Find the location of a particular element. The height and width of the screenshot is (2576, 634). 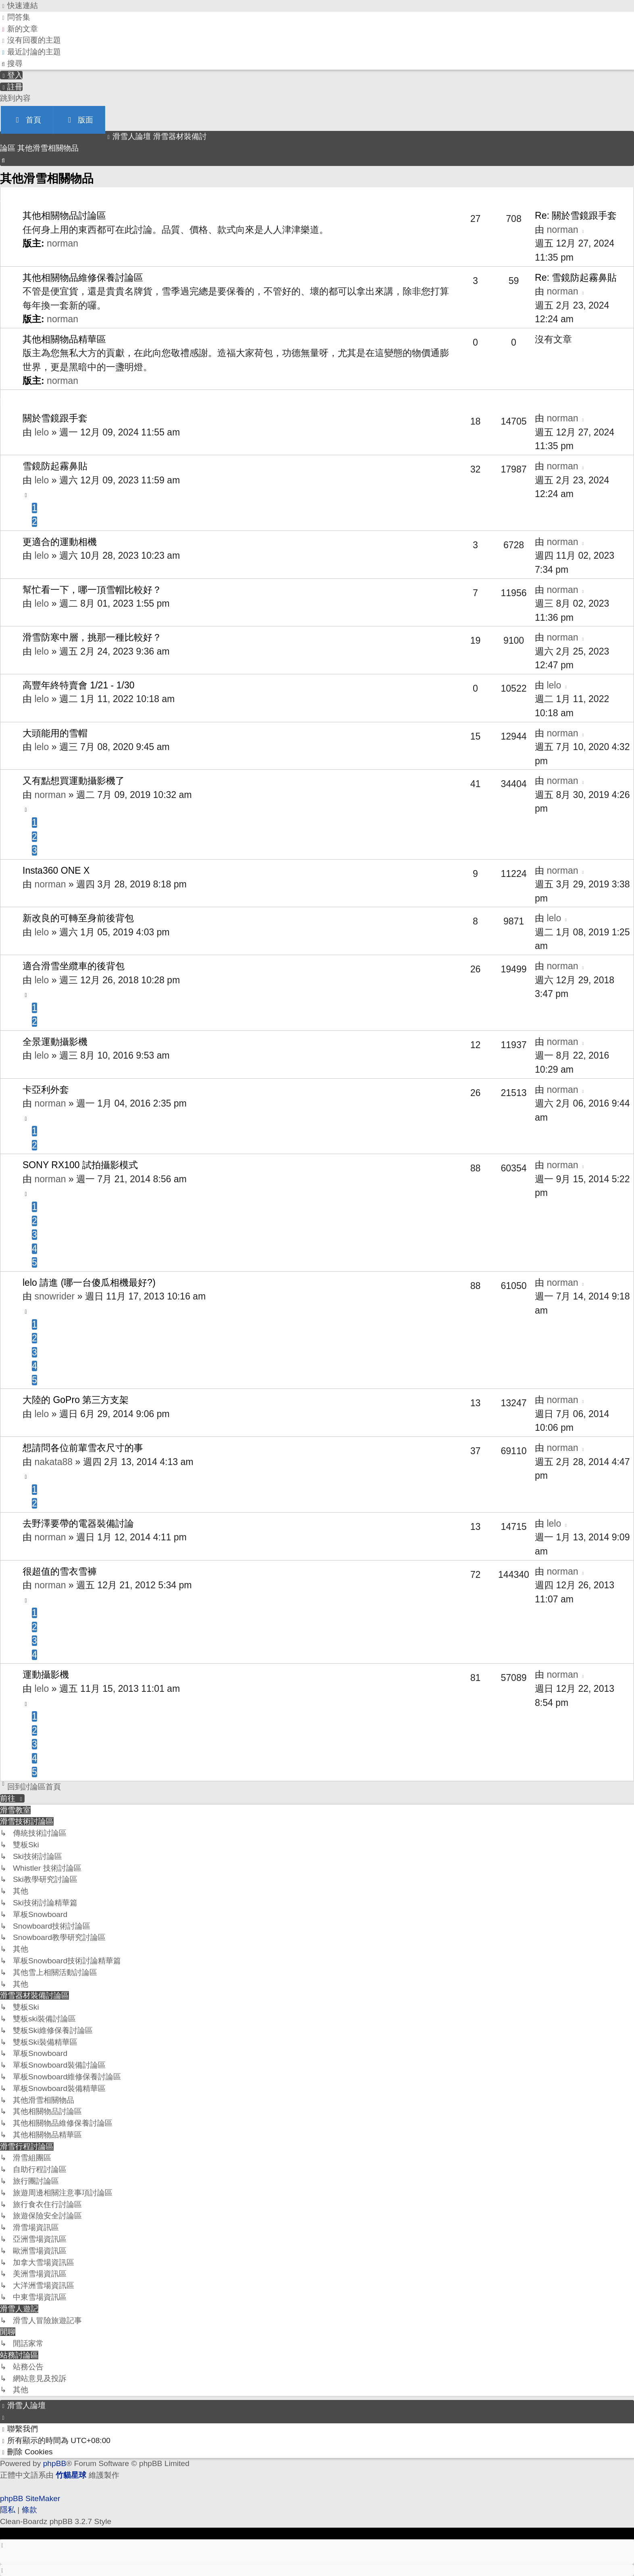

關於雪鏡跟手套 is located at coordinates (55, 418).